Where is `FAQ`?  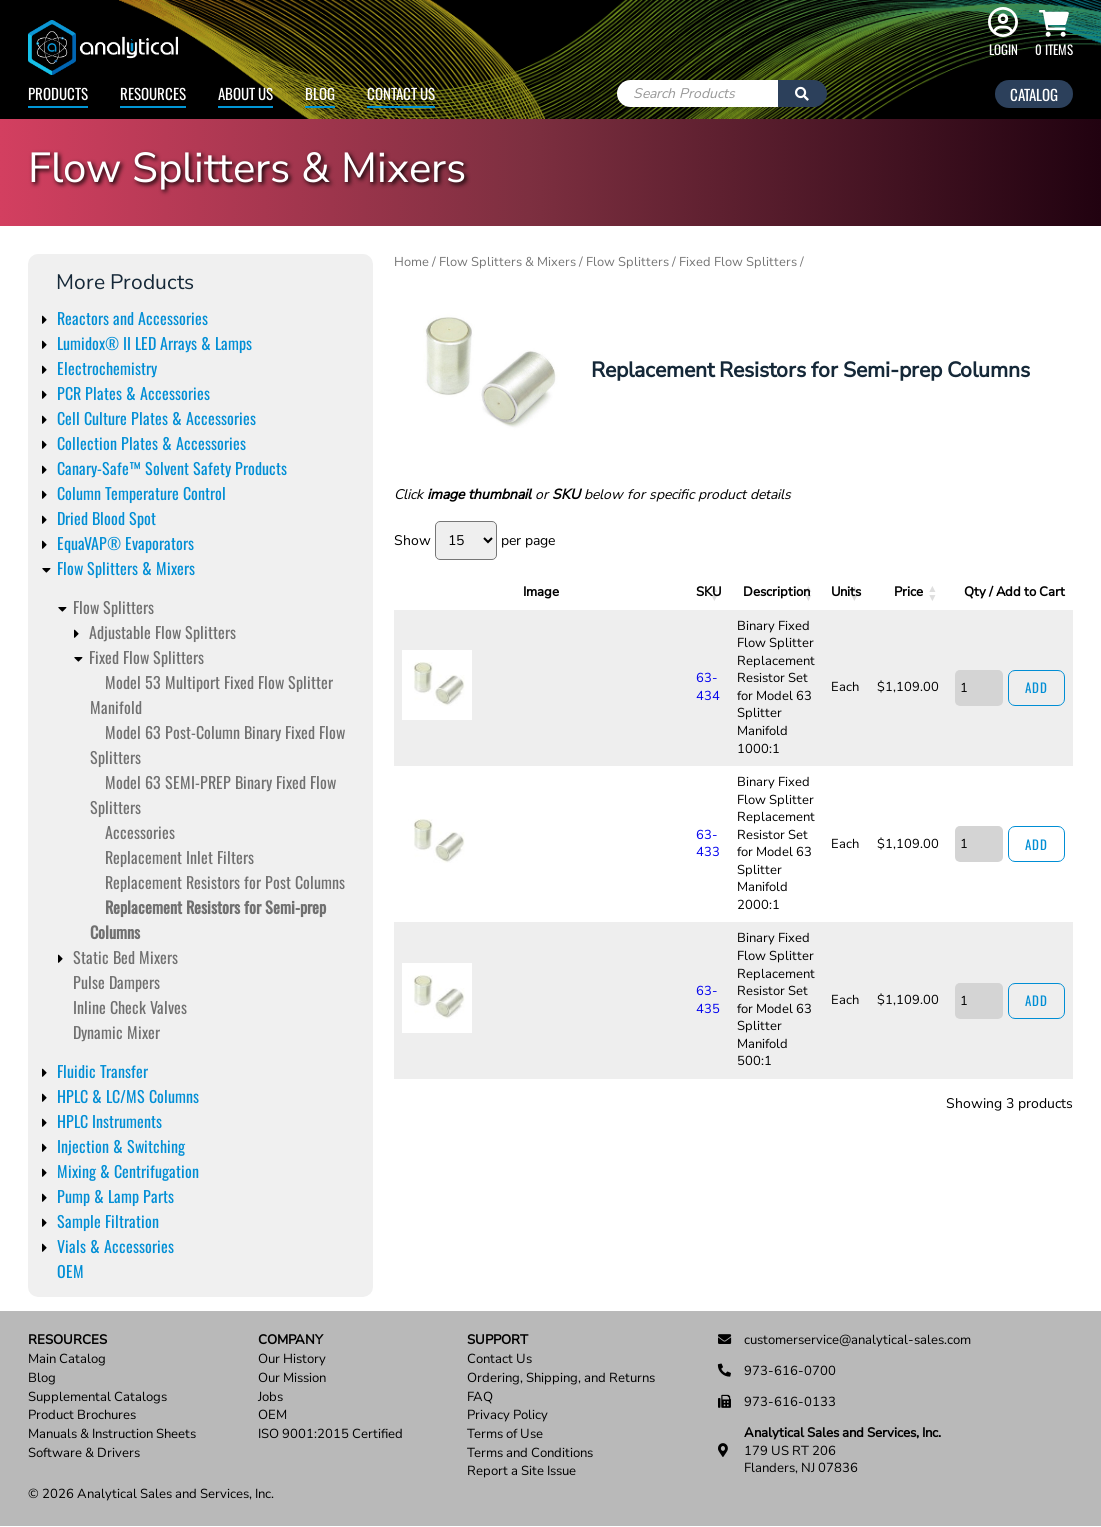
FAQ is located at coordinates (480, 1397).